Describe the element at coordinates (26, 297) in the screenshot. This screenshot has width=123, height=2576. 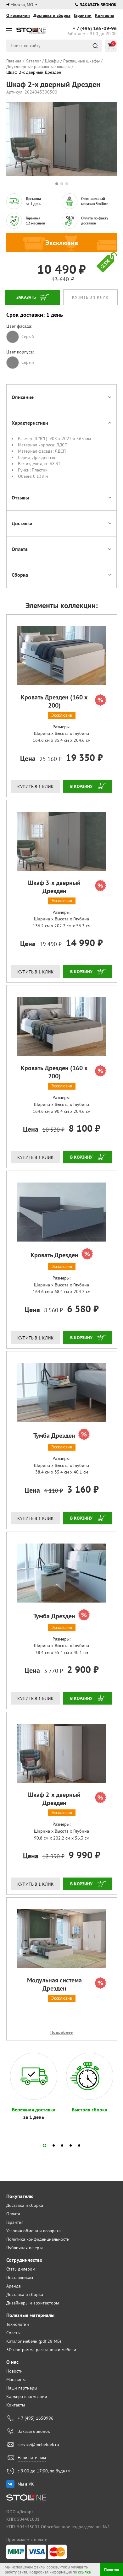
I see `Заказать` at that location.